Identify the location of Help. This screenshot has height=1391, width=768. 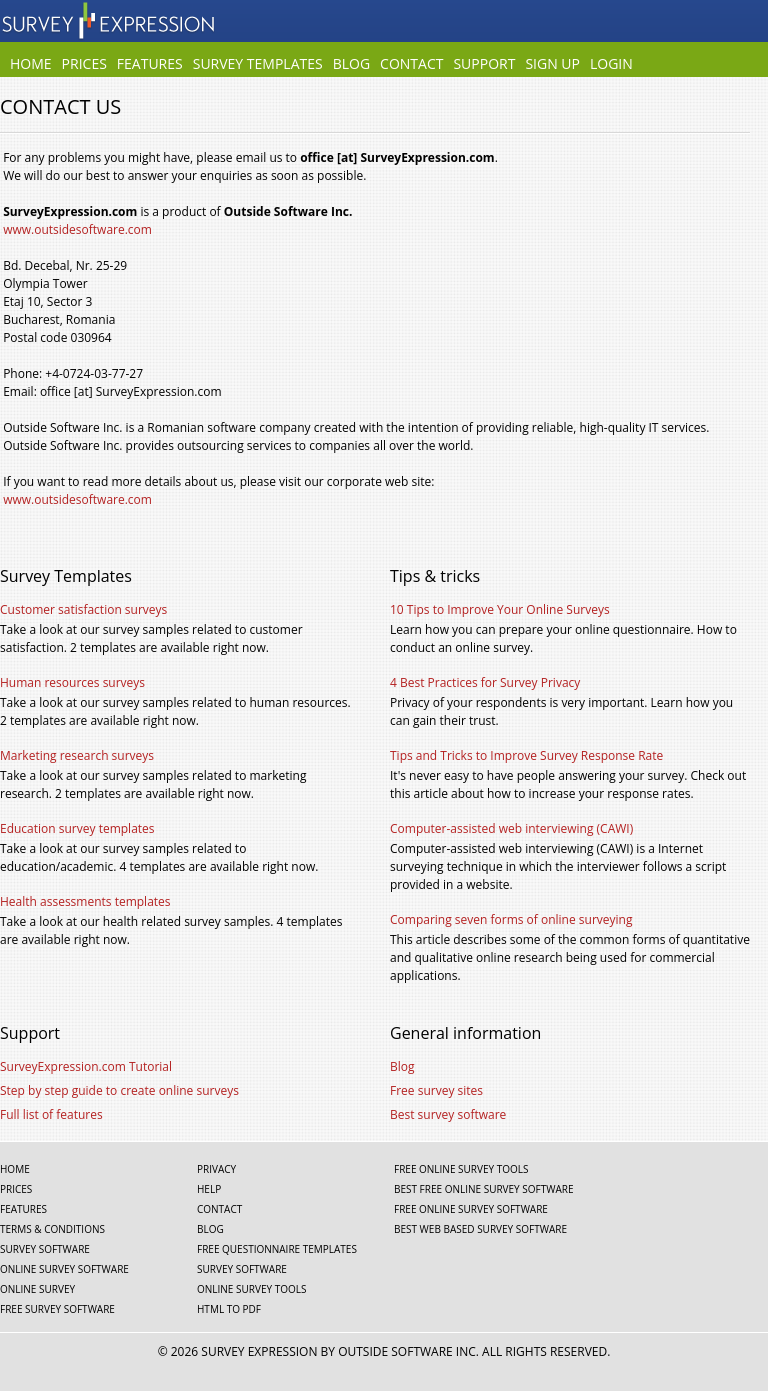
(209, 1189).